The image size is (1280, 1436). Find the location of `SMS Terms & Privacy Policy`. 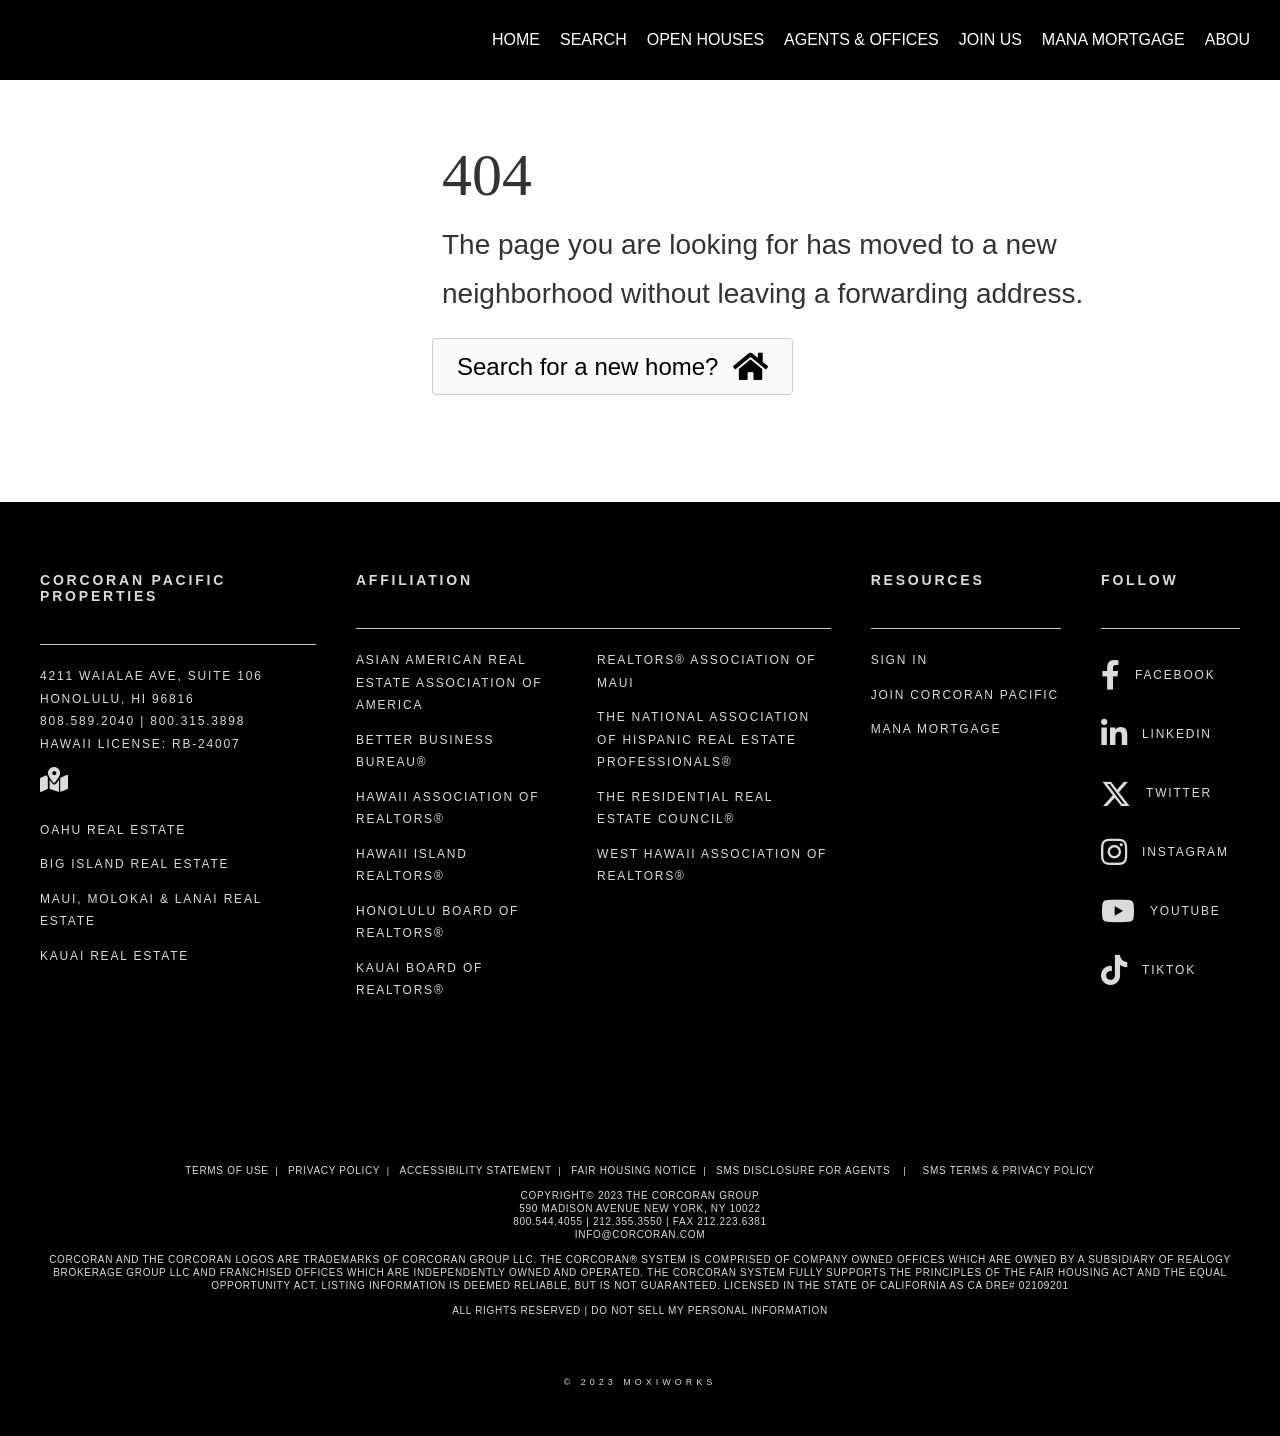

SMS Terms & Privacy Policy is located at coordinates (1009, 1170).